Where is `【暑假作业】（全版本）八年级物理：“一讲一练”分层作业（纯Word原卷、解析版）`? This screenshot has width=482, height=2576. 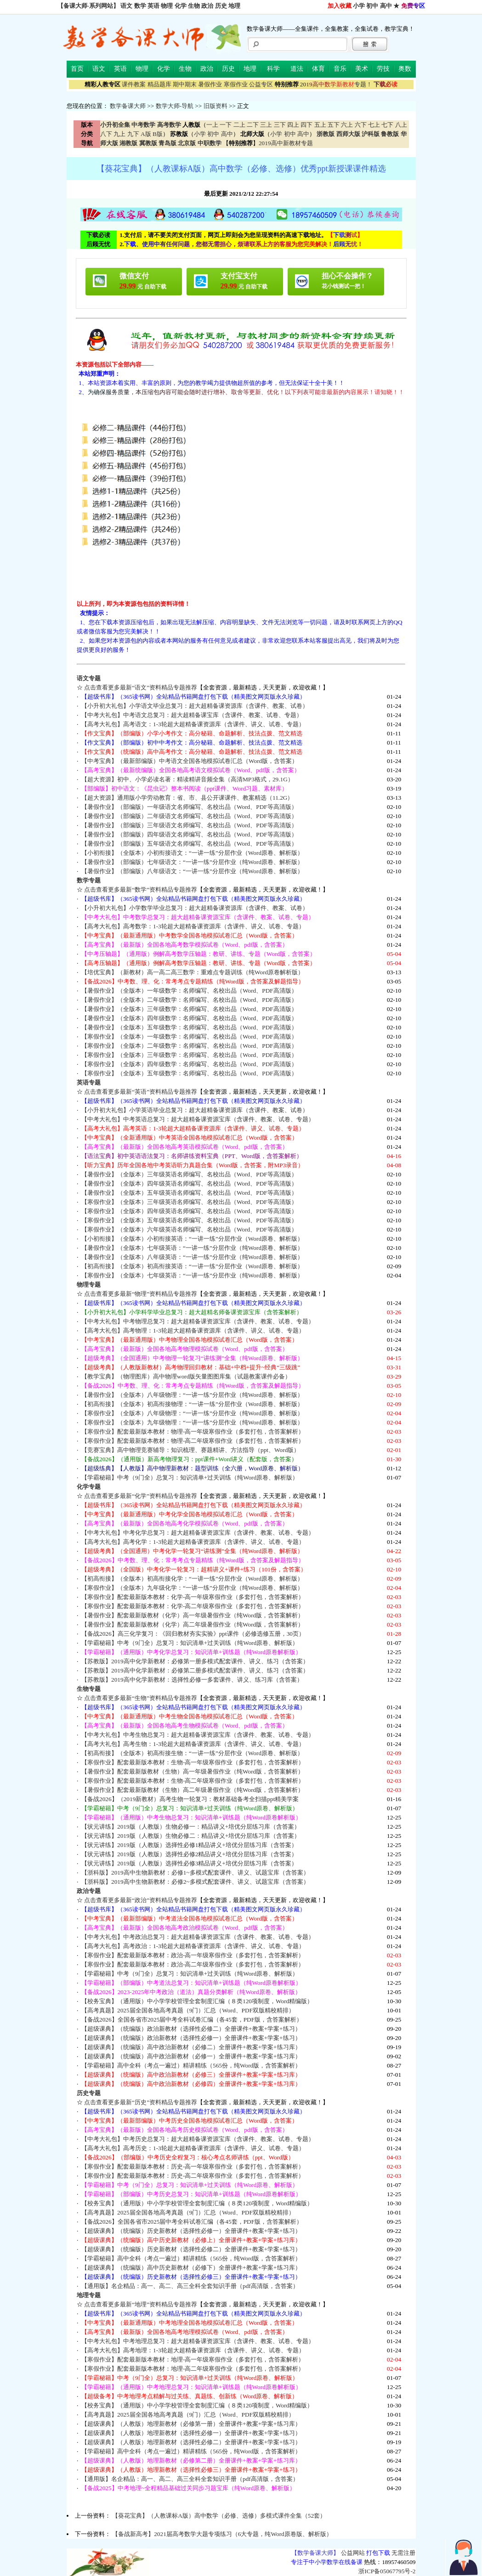 【暑假作业】（全版本）八年级物理：“一讲一练”分层作业（纯Word原卷、解析版） is located at coordinates (192, 1394).